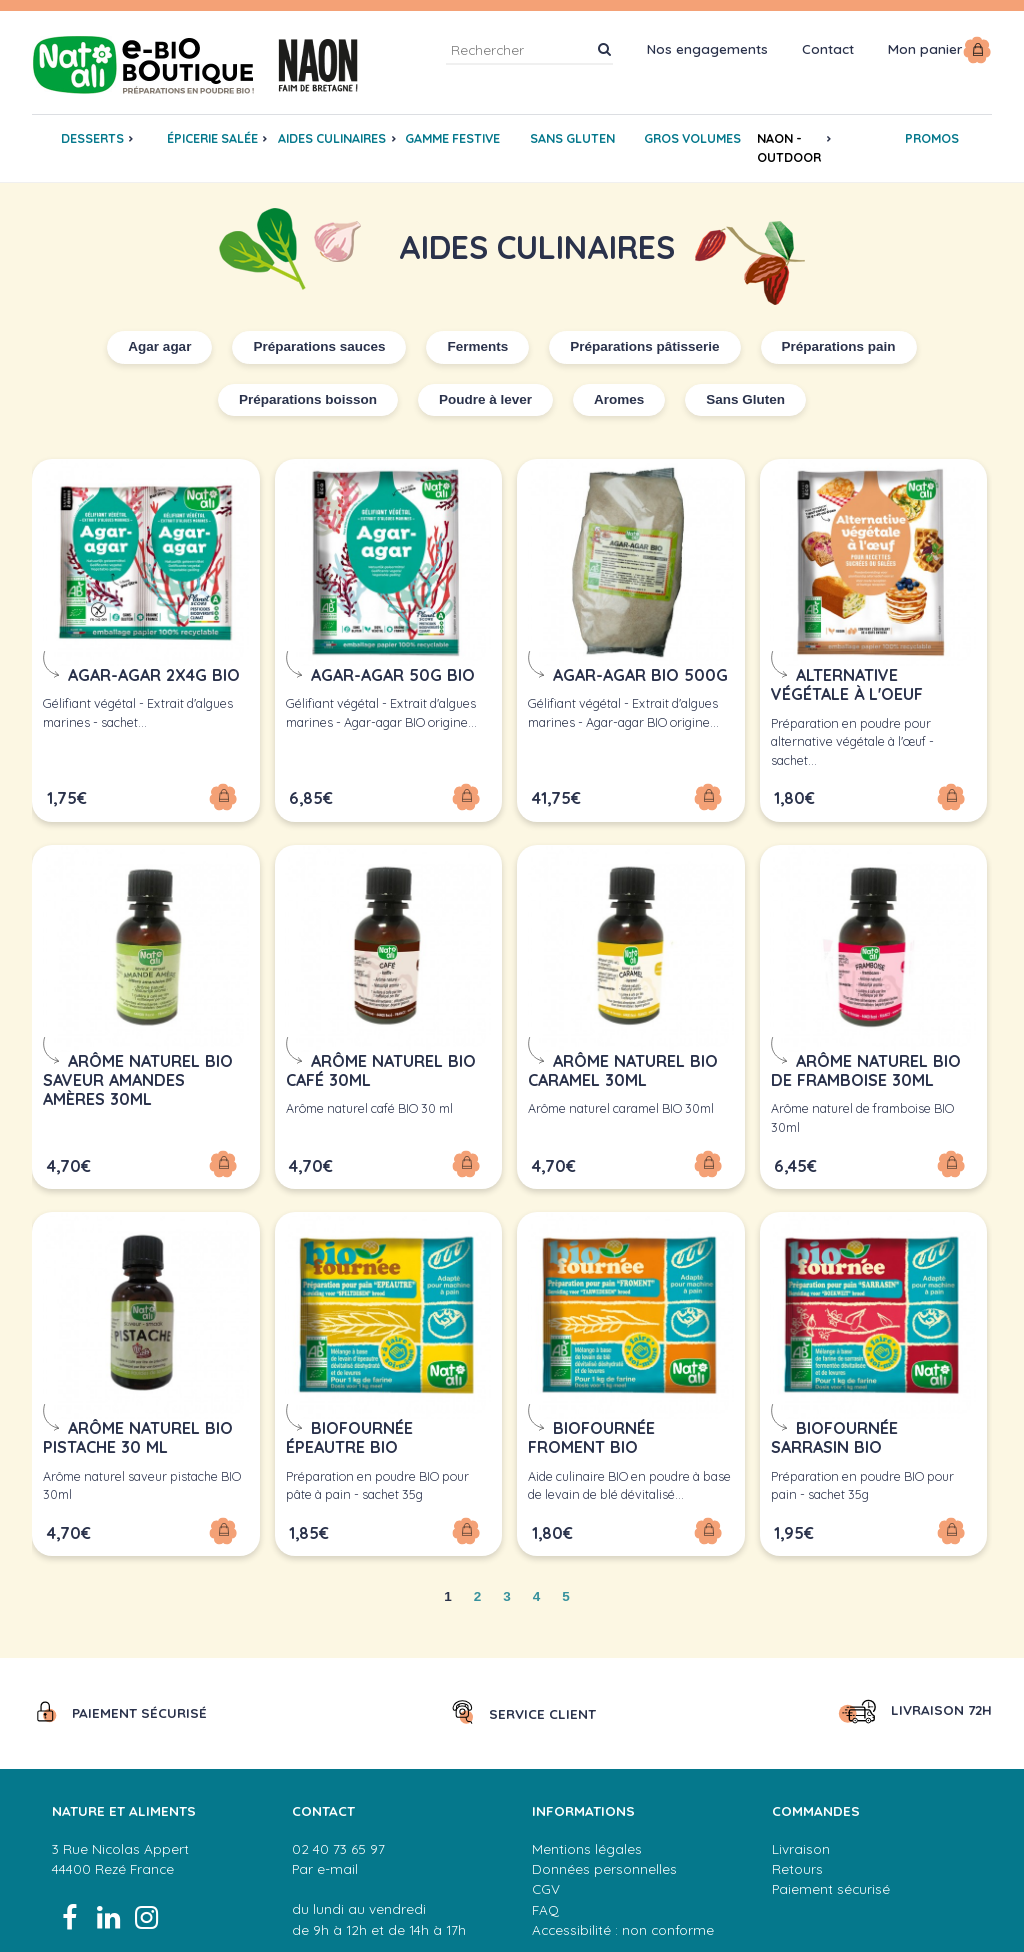 This screenshot has height=1952, width=1024. What do you see at coordinates (325, 1860) in the screenshot?
I see `Par e-mail` at bounding box center [325, 1860].